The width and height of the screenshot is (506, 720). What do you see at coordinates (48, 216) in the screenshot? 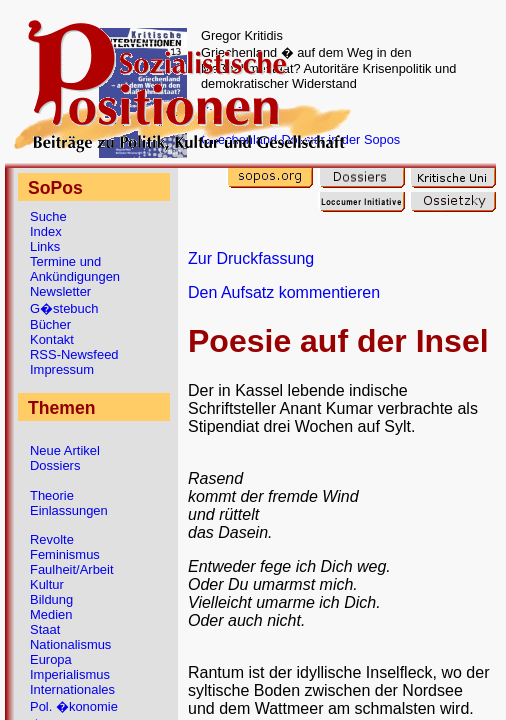
I see `Suche` at bounding box center [48, 216].